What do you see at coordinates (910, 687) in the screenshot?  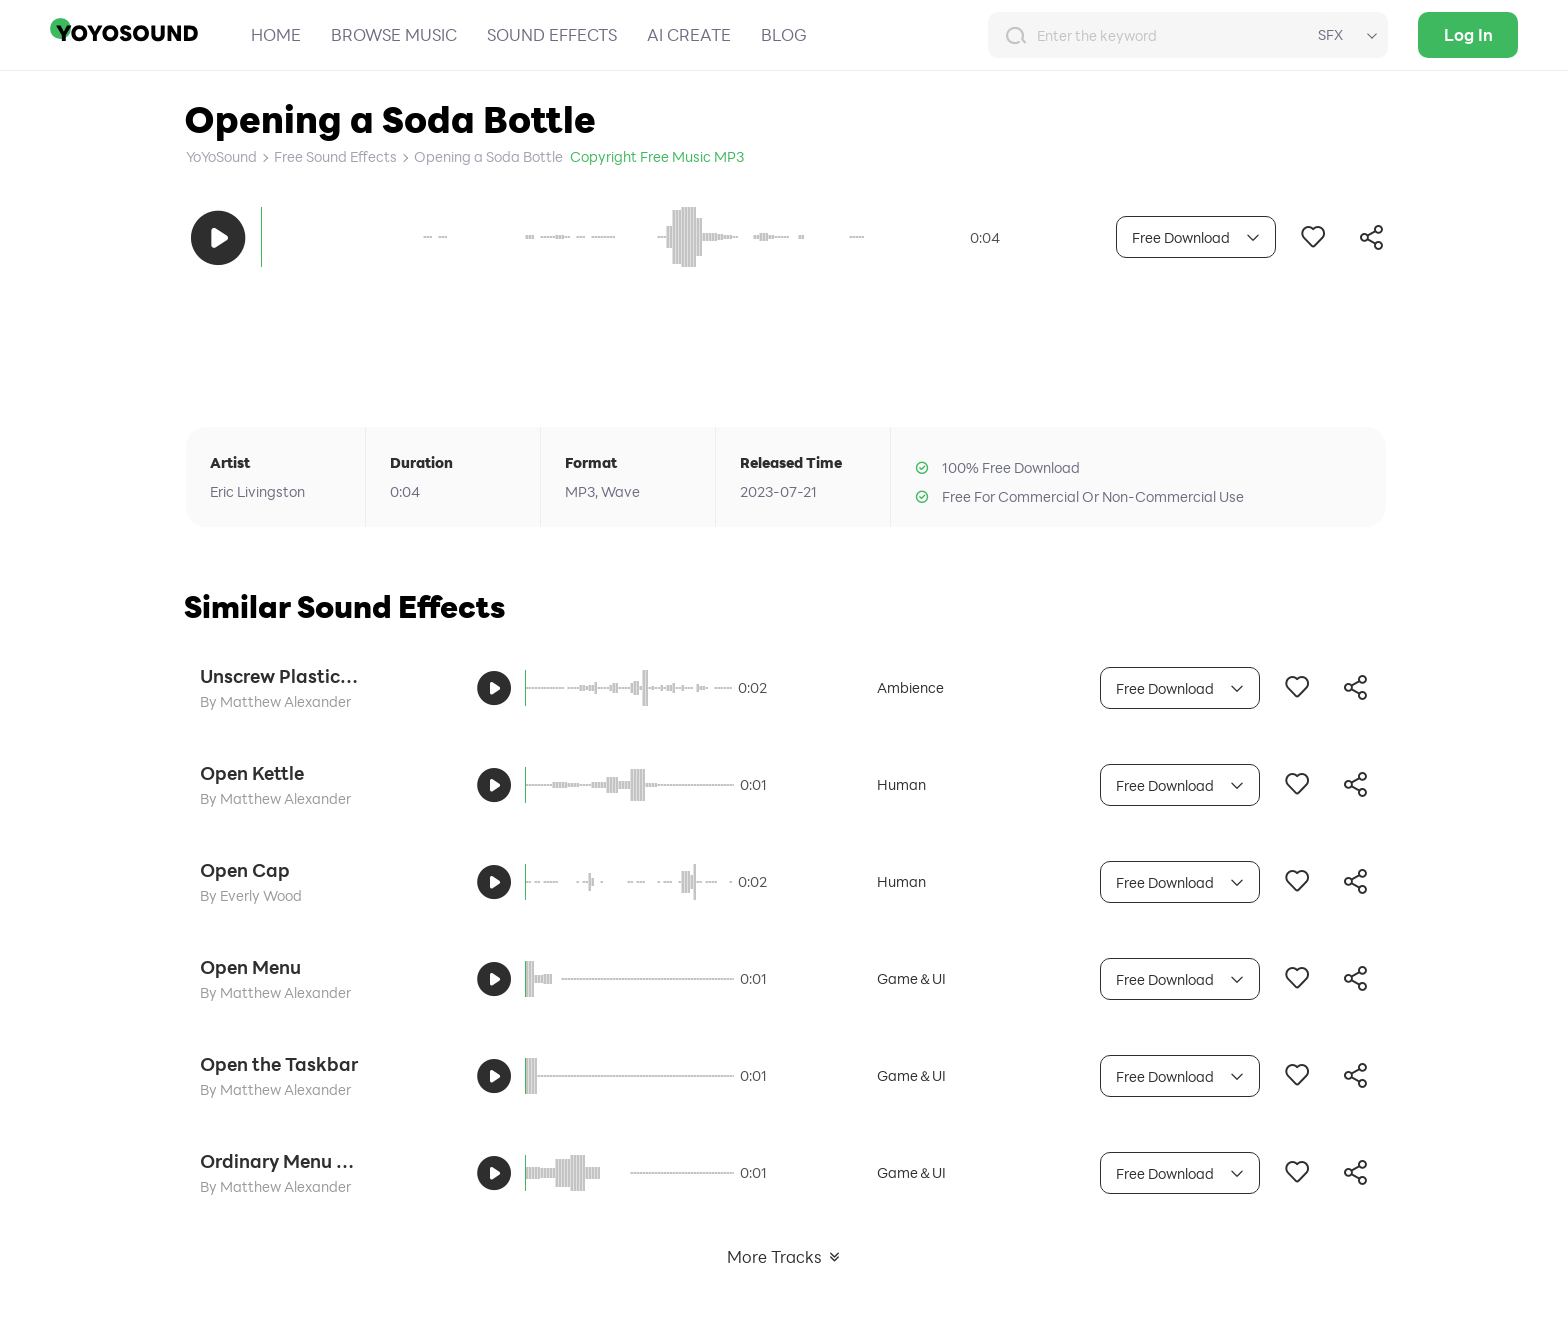 I see `Ambience` at bounding box center [910, 687].